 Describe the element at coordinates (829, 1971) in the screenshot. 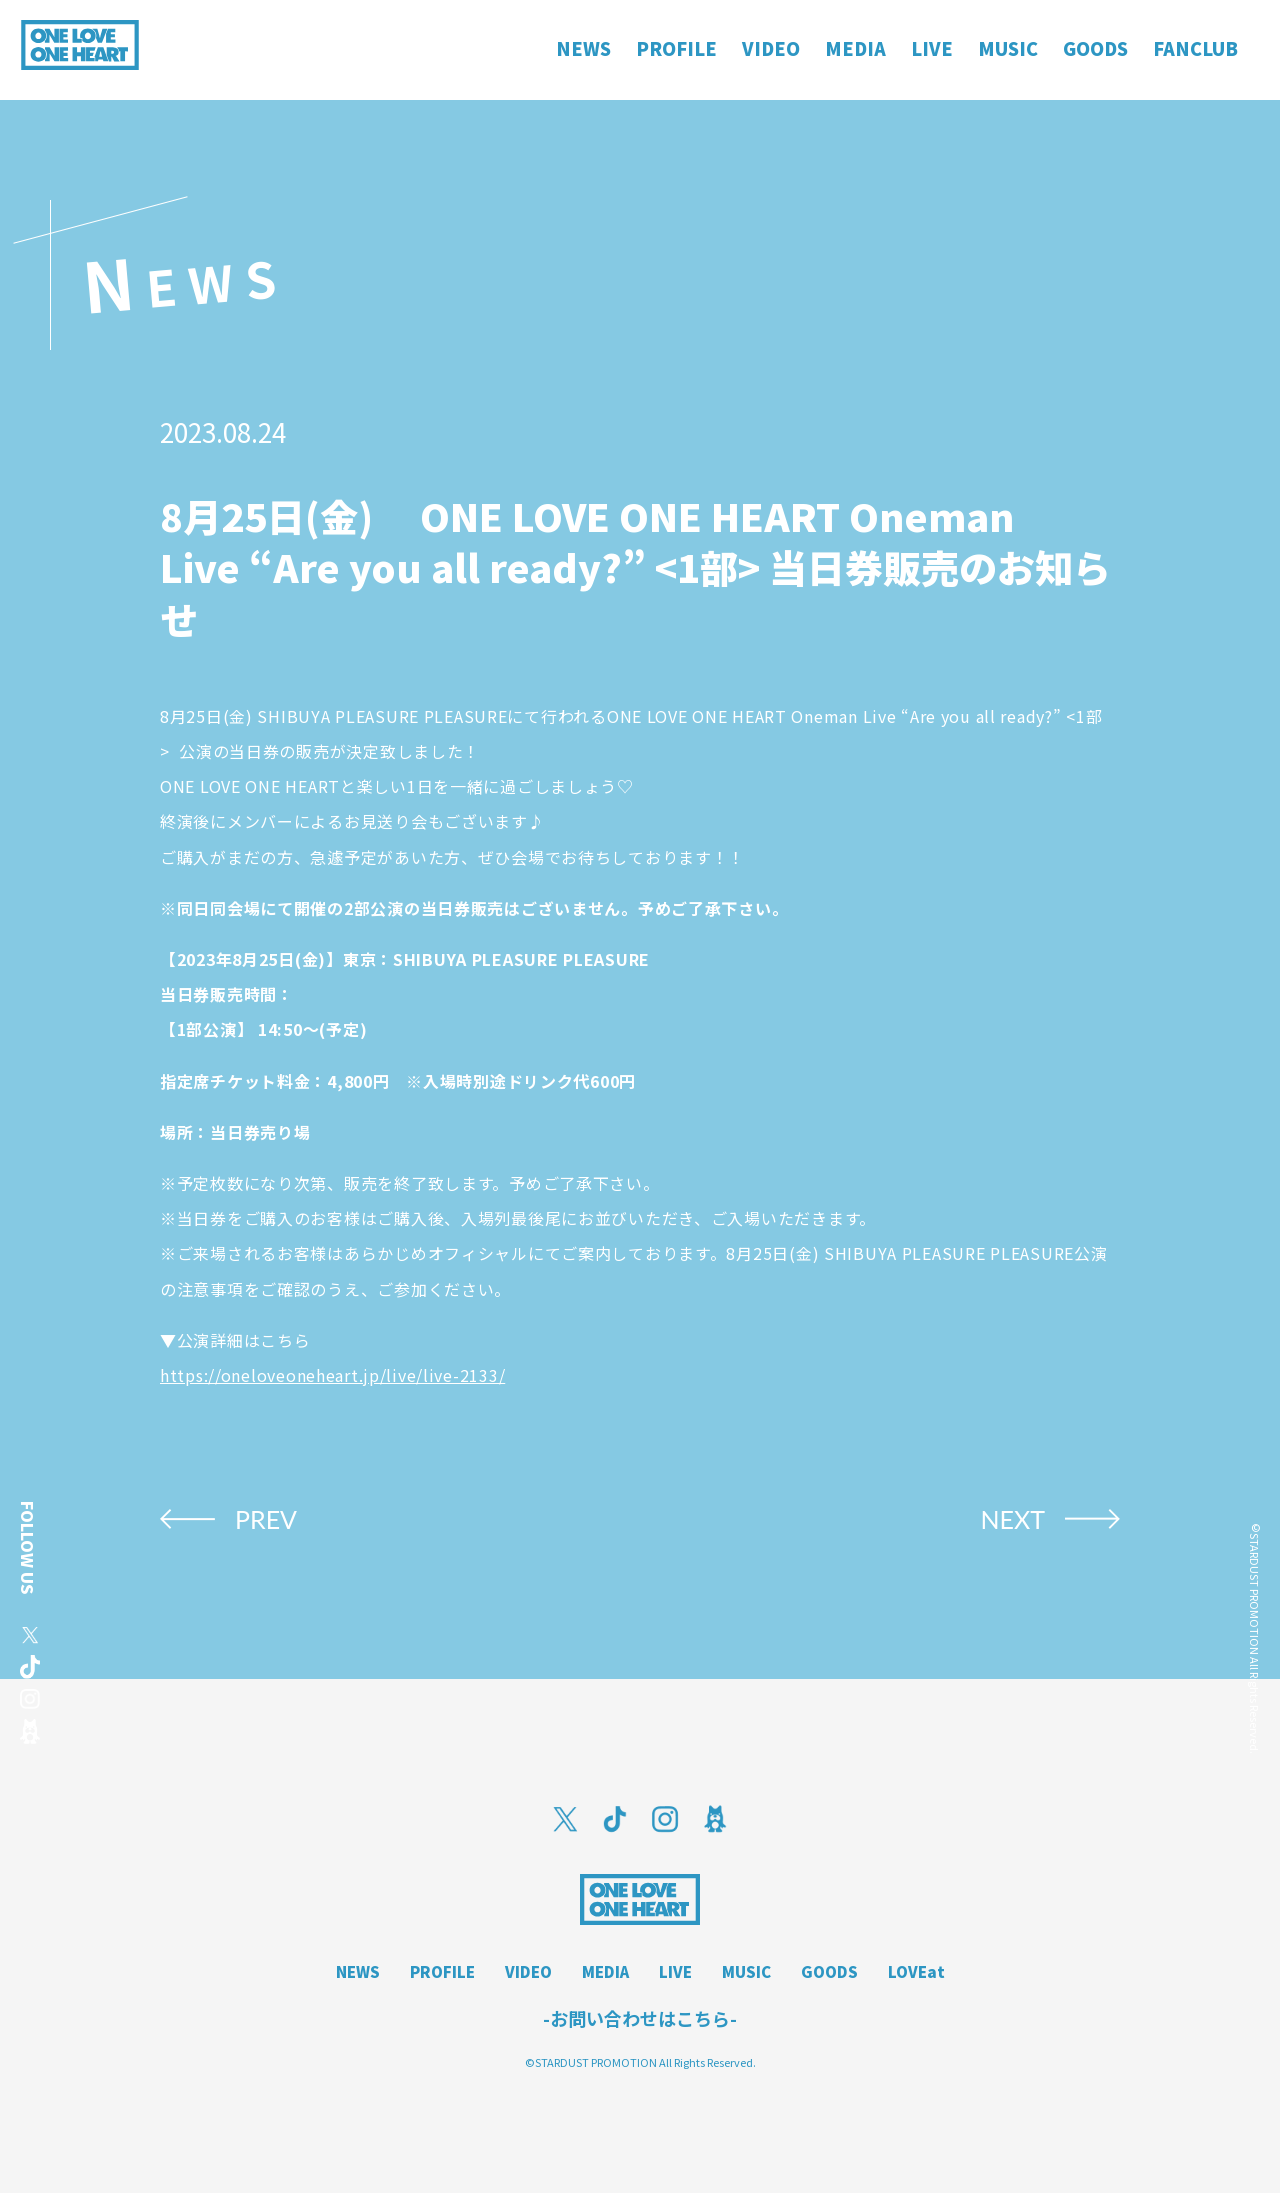

I see `GOODS` at that location.